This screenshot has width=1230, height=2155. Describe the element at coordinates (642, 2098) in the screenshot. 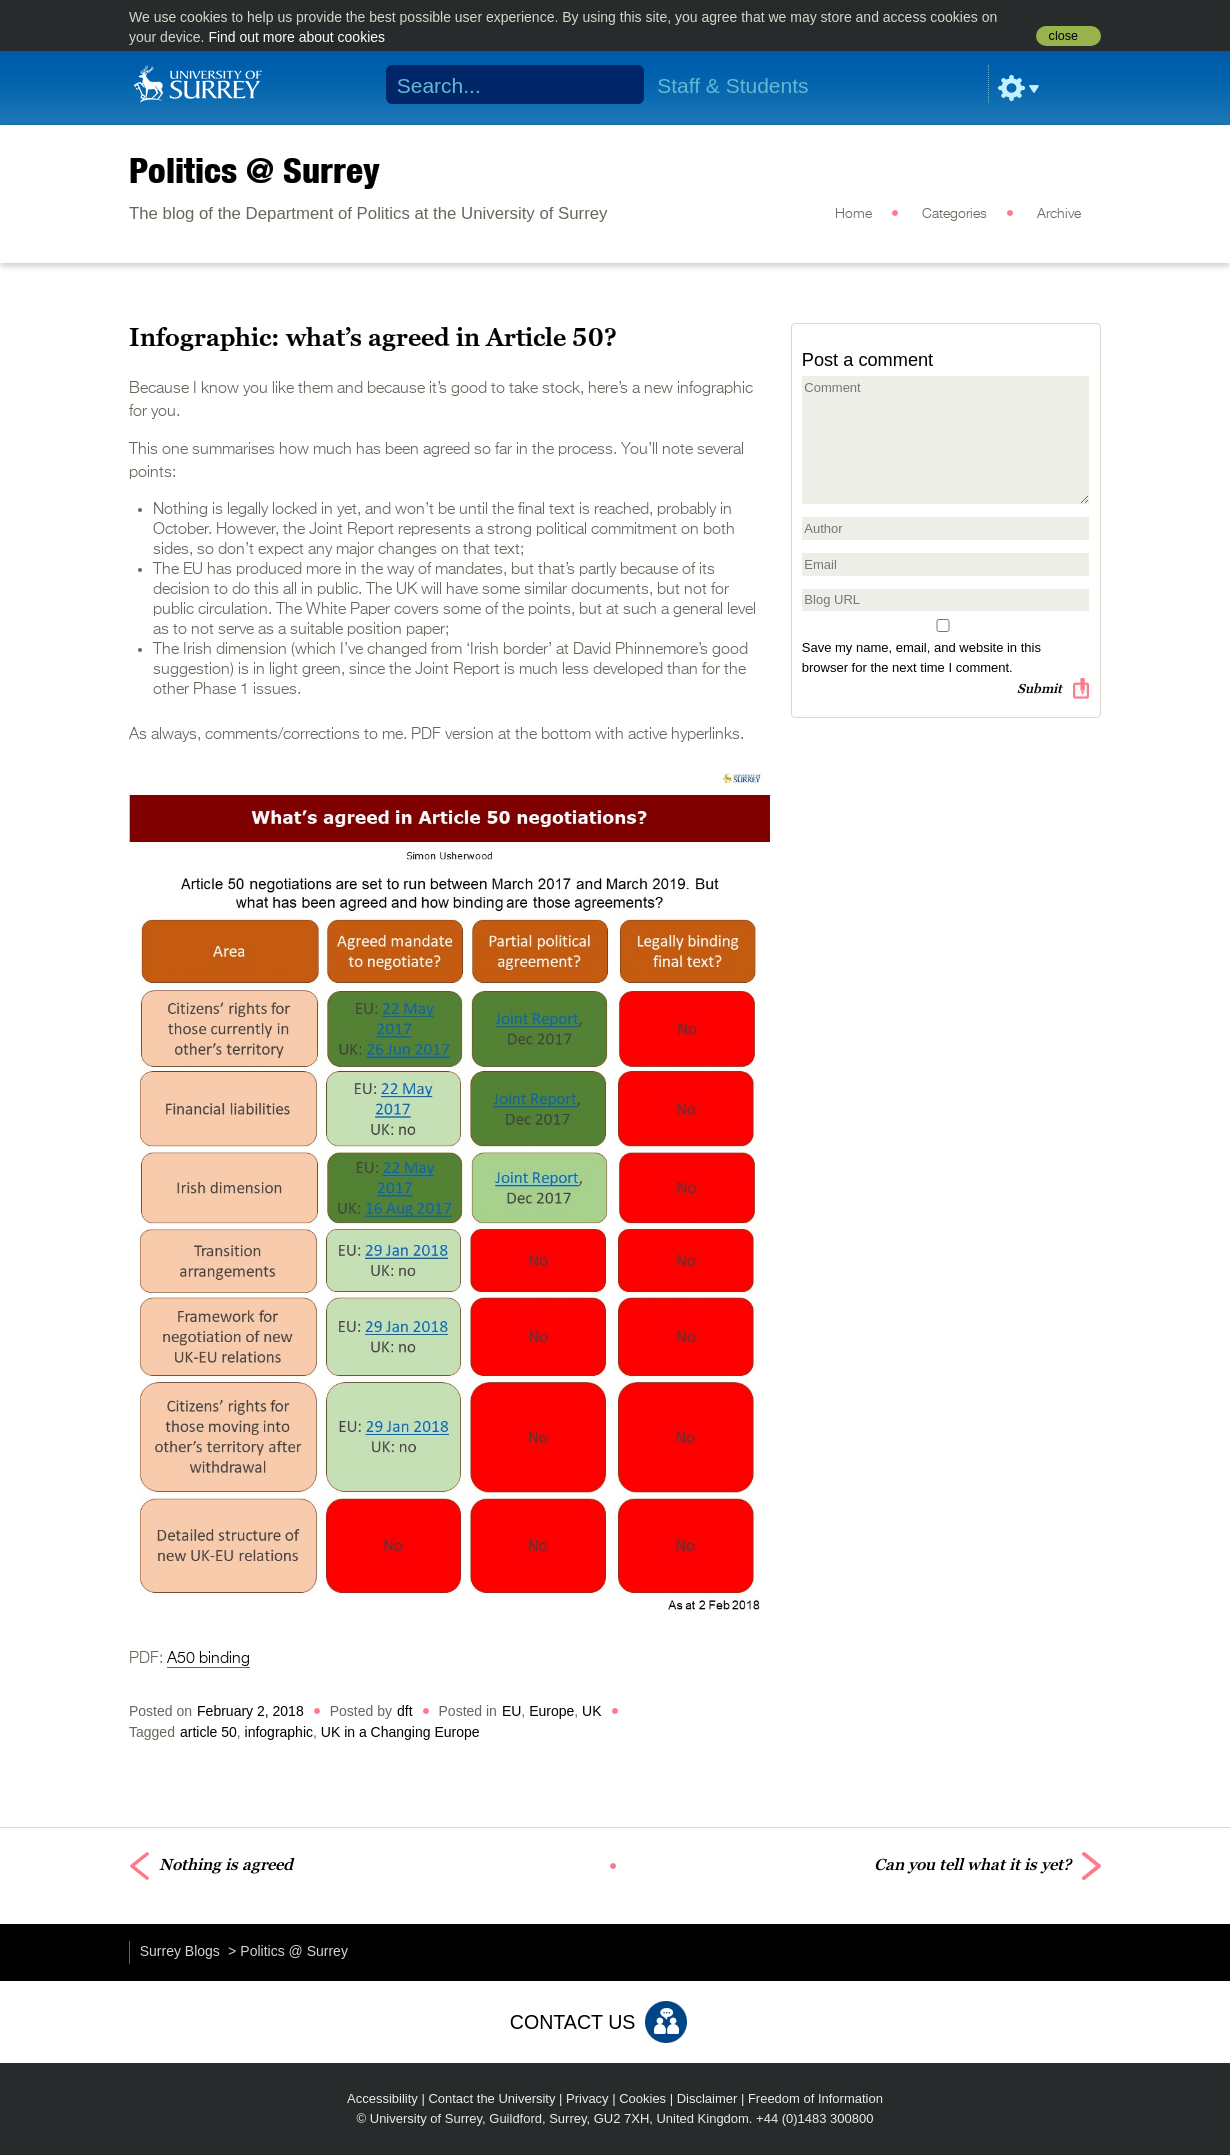

I see `Cookies` at that location.